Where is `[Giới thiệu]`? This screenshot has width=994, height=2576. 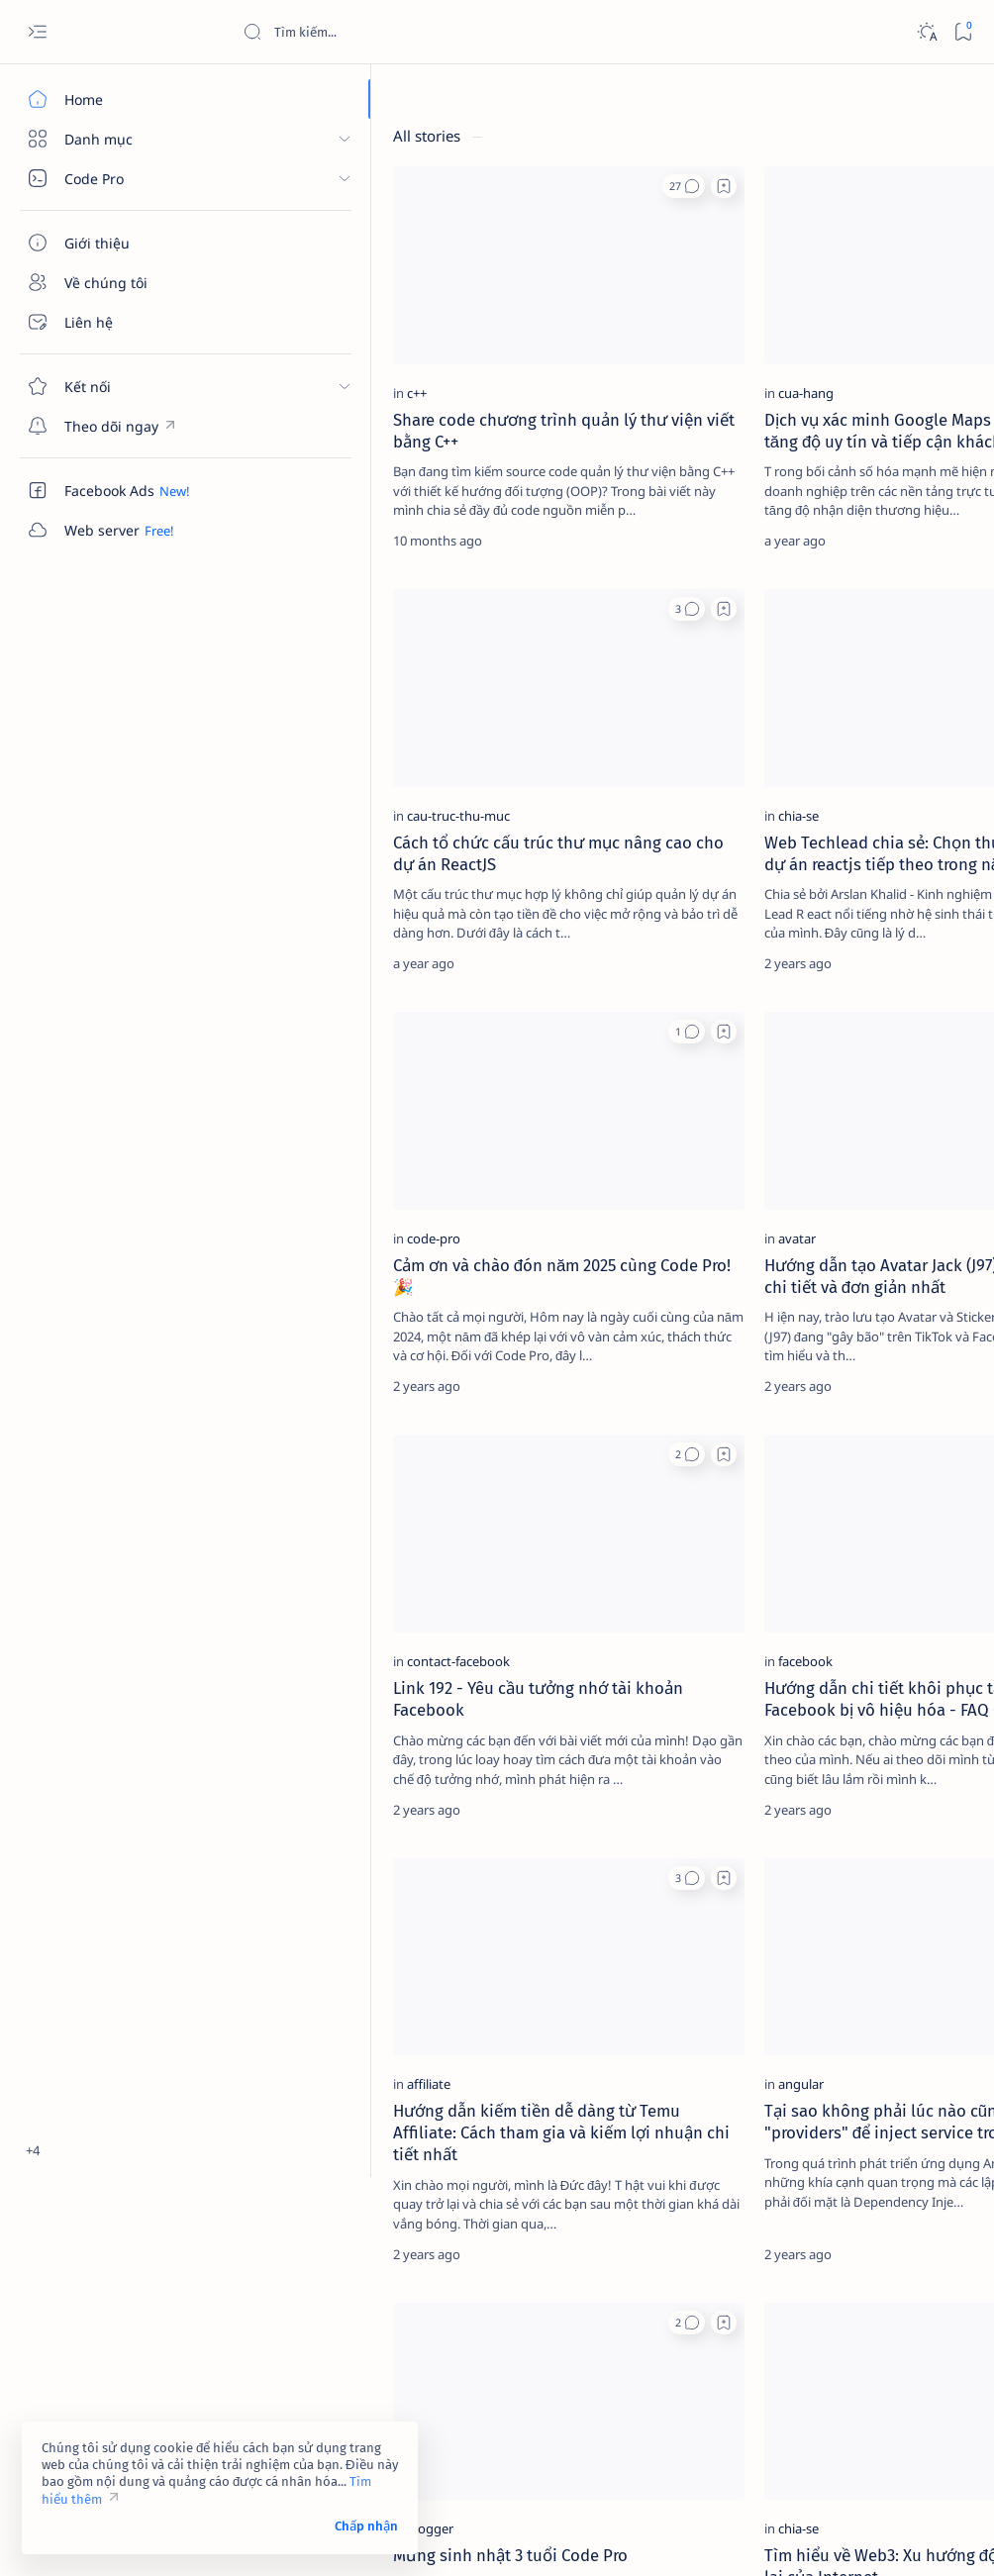 [Giới thiệu] is located at coordinates (114, 242).